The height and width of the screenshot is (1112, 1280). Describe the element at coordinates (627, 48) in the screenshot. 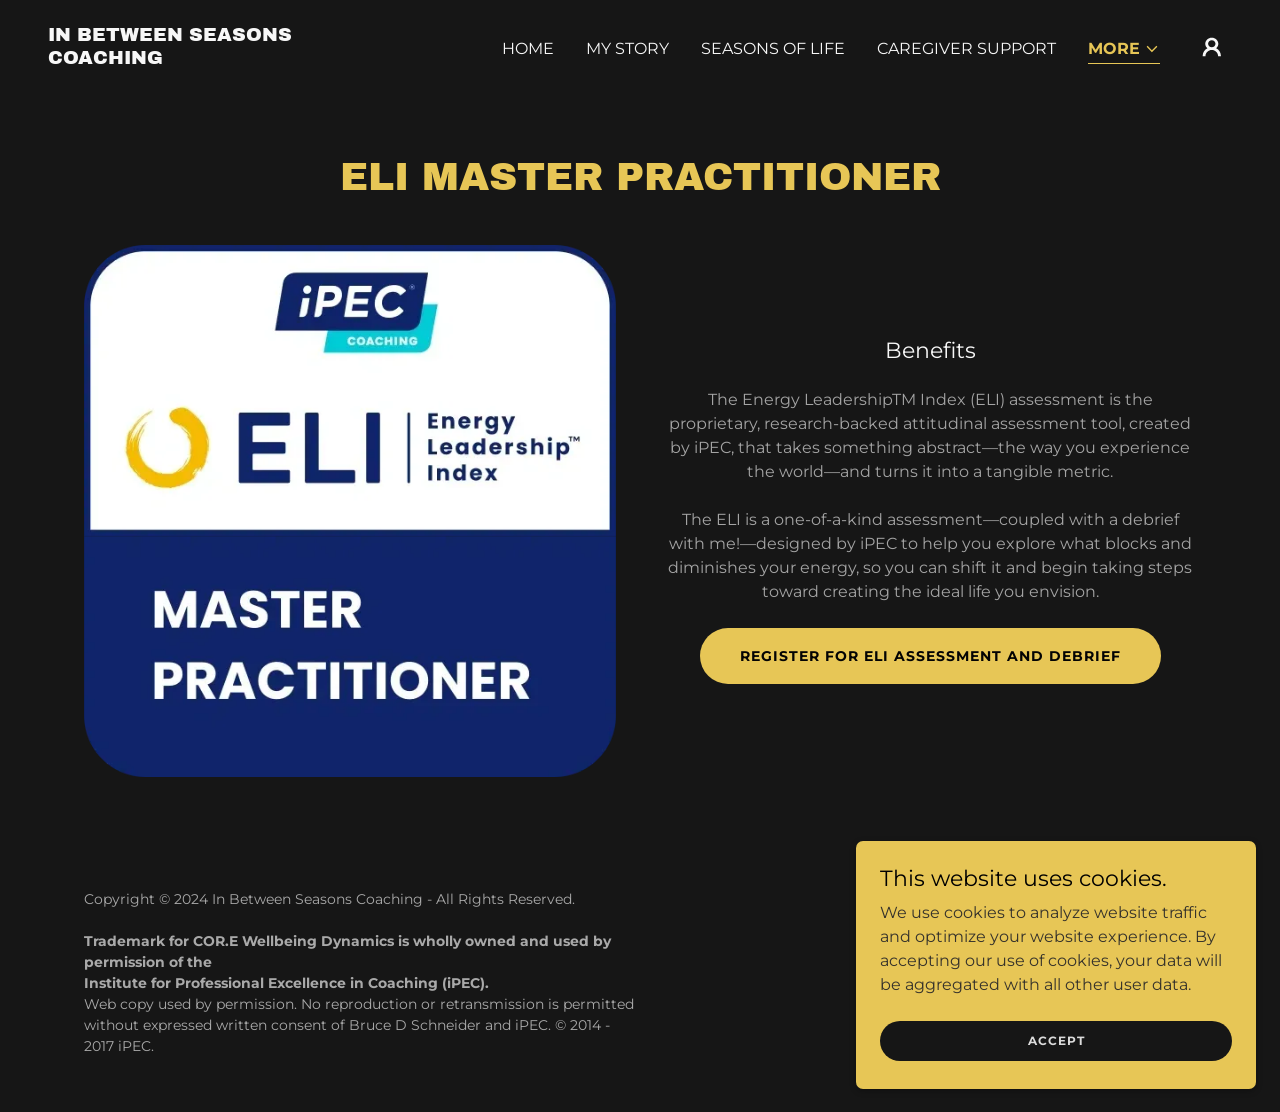

I see `My Story [link]` at that location.